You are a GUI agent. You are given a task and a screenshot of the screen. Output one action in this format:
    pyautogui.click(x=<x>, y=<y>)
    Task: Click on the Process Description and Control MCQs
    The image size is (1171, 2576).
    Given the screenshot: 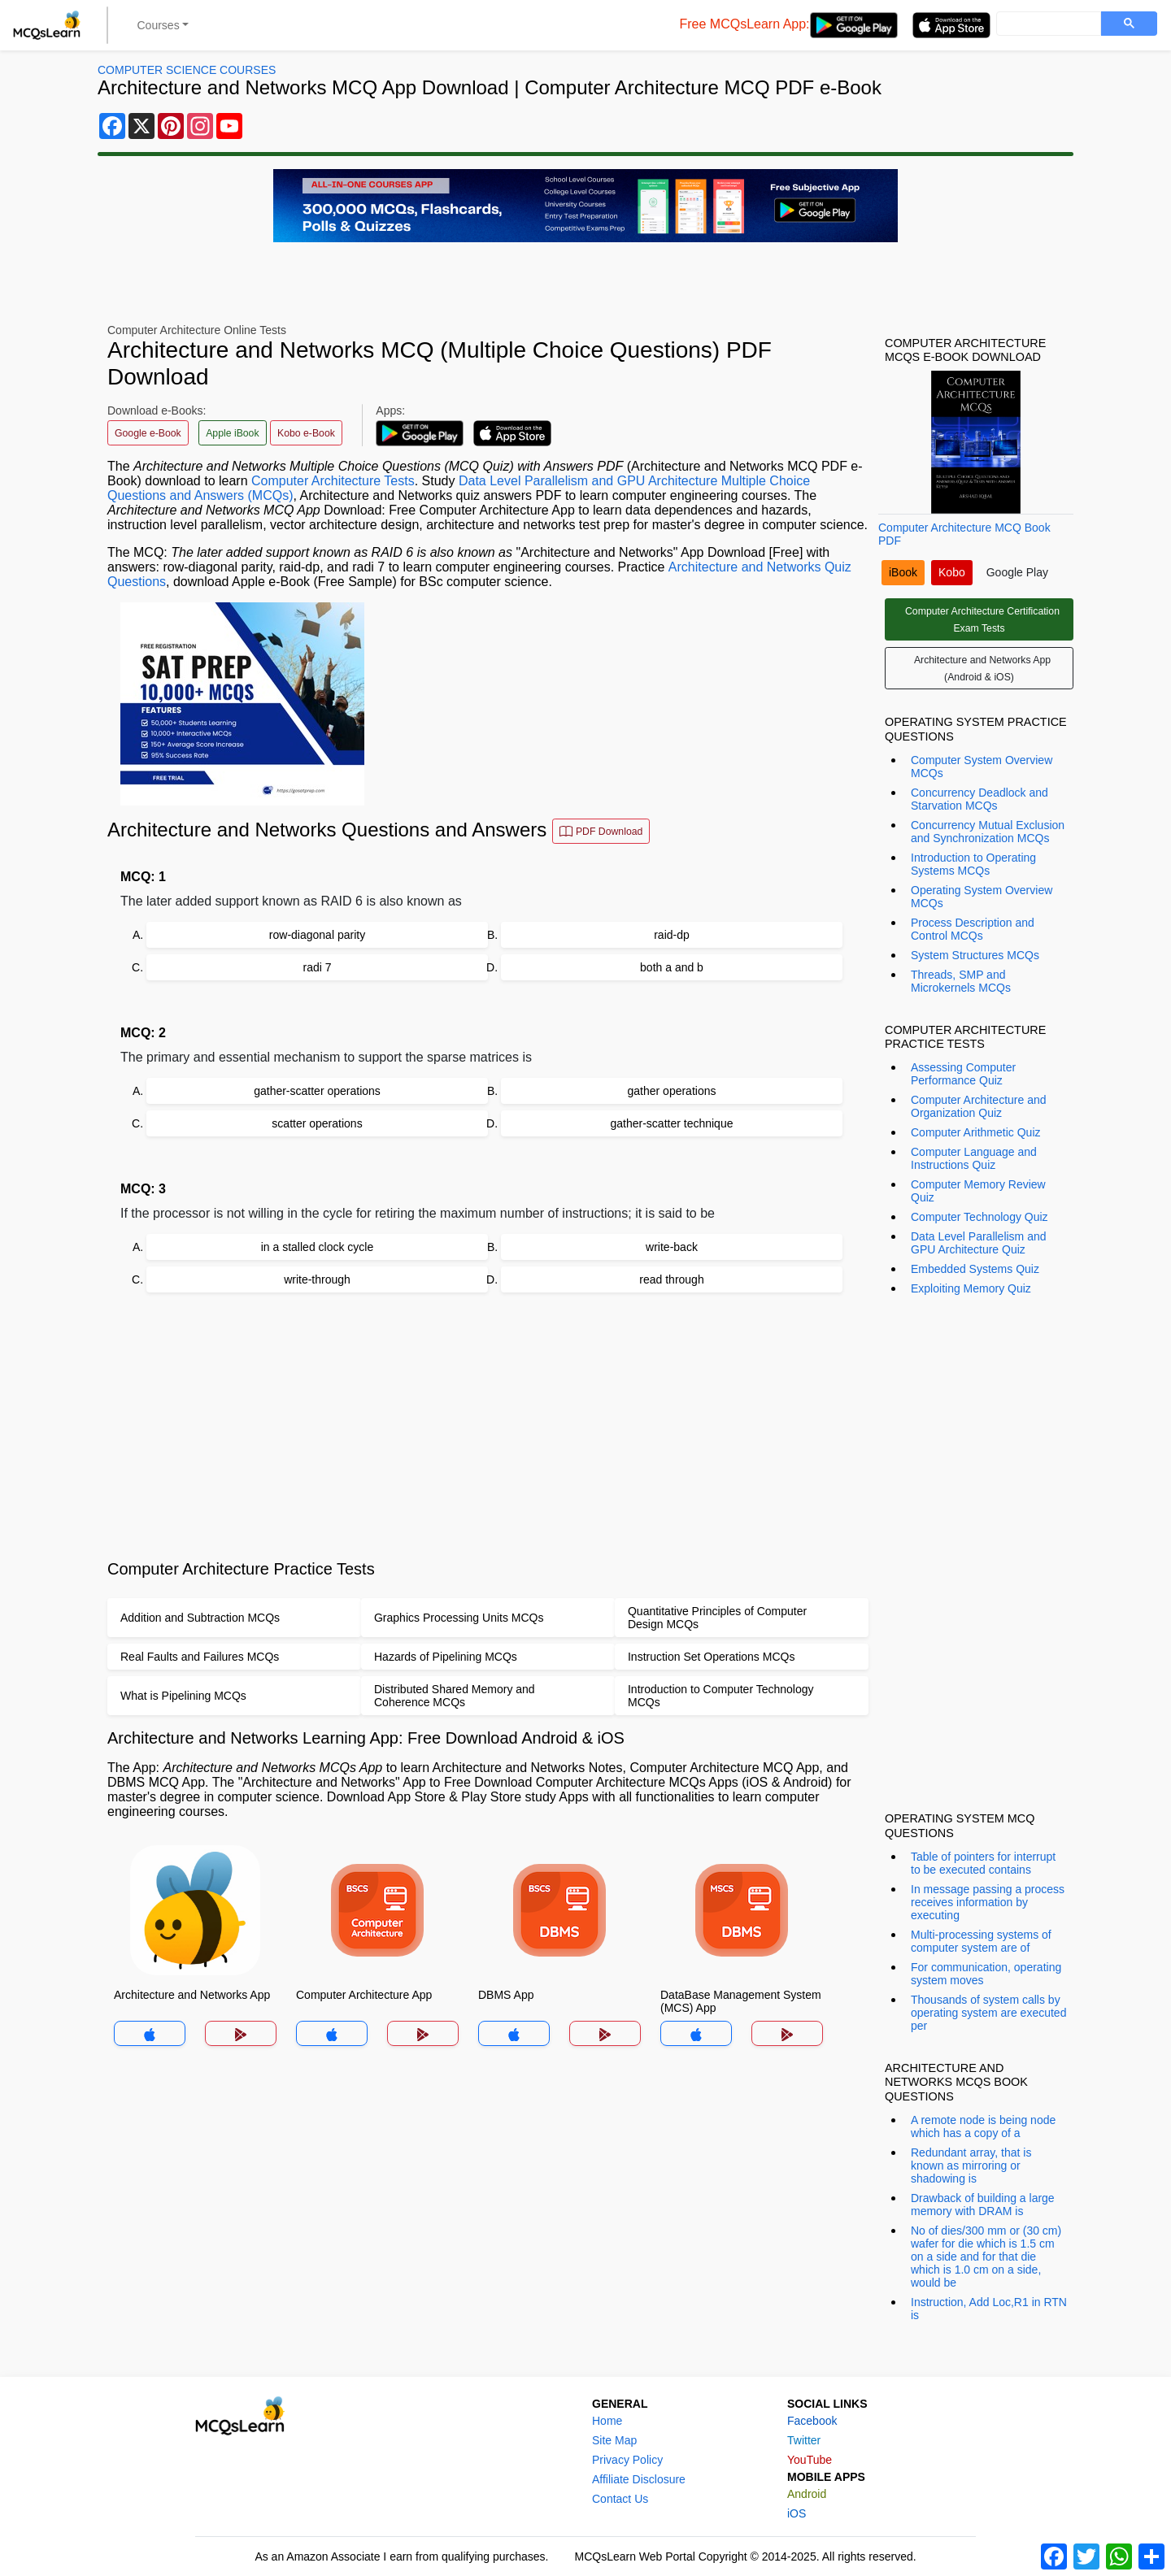 What is the action you would take?
    pyautogui.click(x=972, y=929)
    